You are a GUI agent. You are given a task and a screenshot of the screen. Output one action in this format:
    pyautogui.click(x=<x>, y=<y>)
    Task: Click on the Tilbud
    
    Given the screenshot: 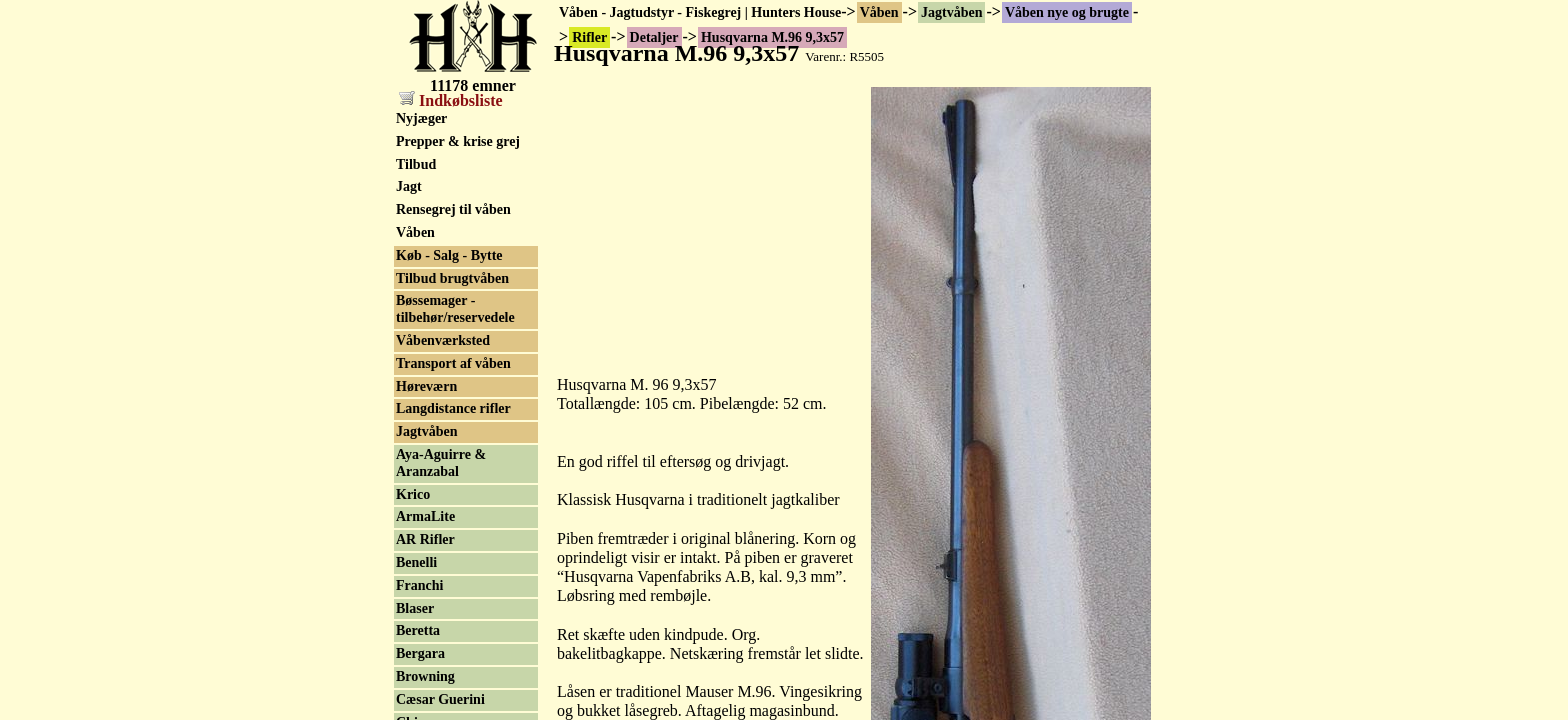 What is the action you would take?
    pyautogui.click(x=416, y=164)
    